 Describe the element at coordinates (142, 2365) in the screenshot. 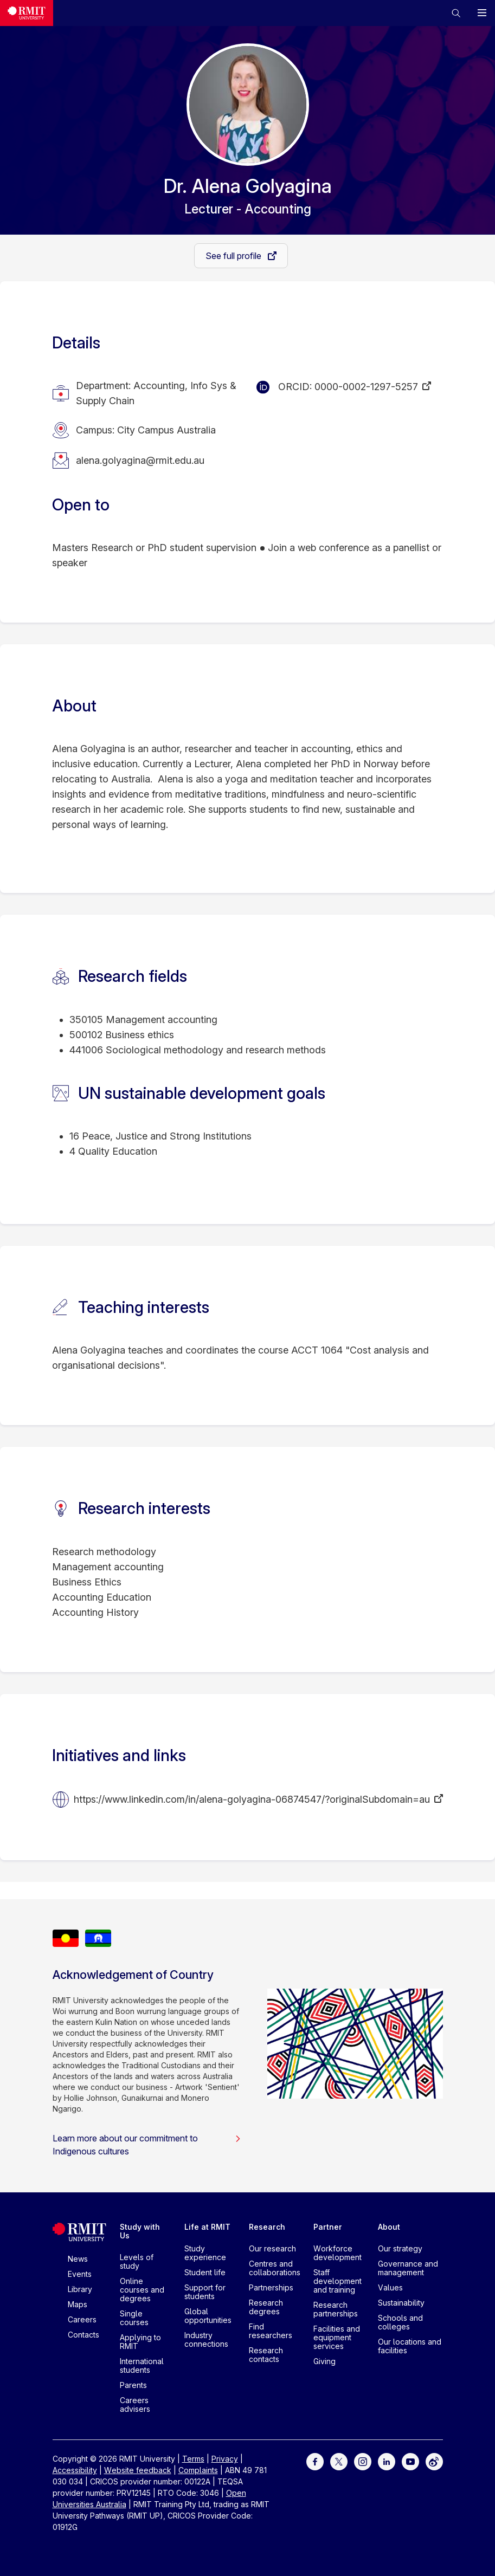

I see `International students` at that location.